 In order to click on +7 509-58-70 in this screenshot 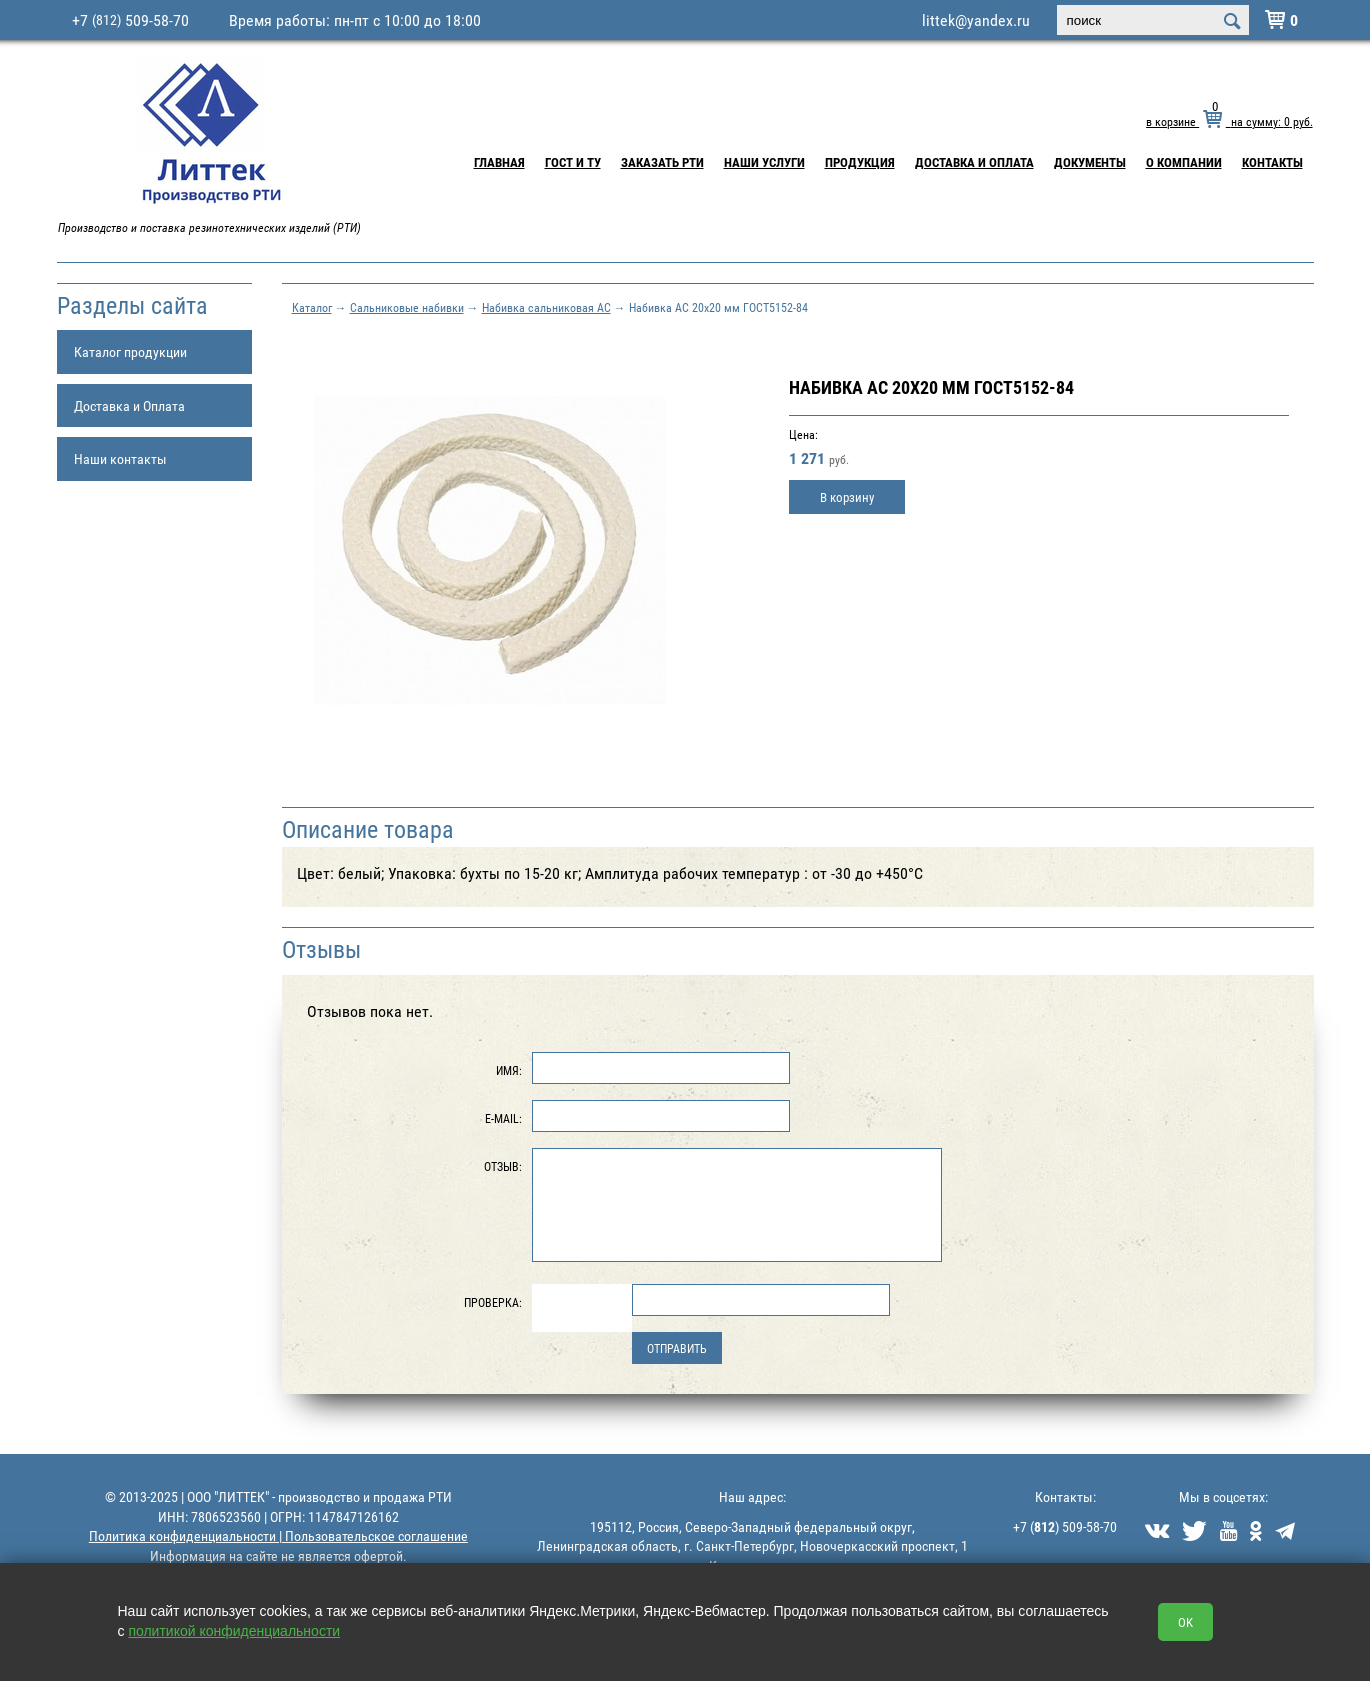, I will do `click(130, 20)`.